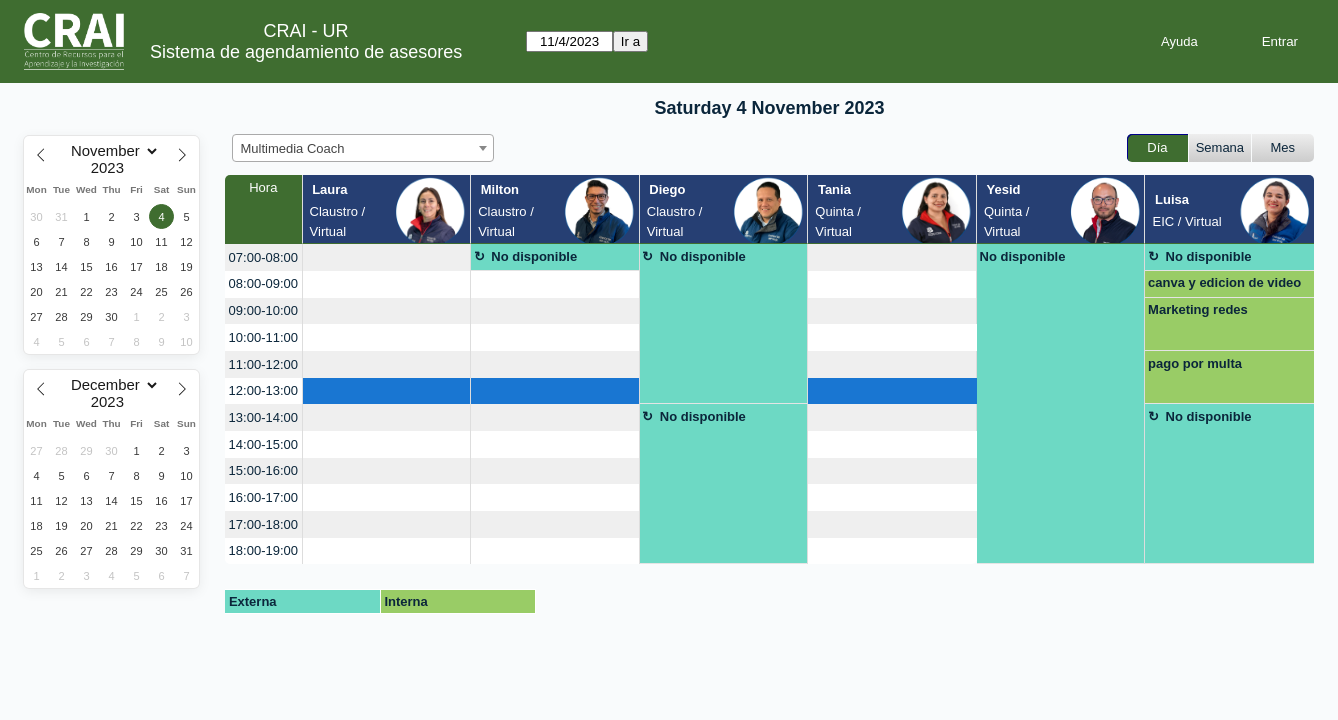  What do you see at coordinates (263, 310) in the screenshot?
I see `09:00-10:00` at bounding box center [263, 310].